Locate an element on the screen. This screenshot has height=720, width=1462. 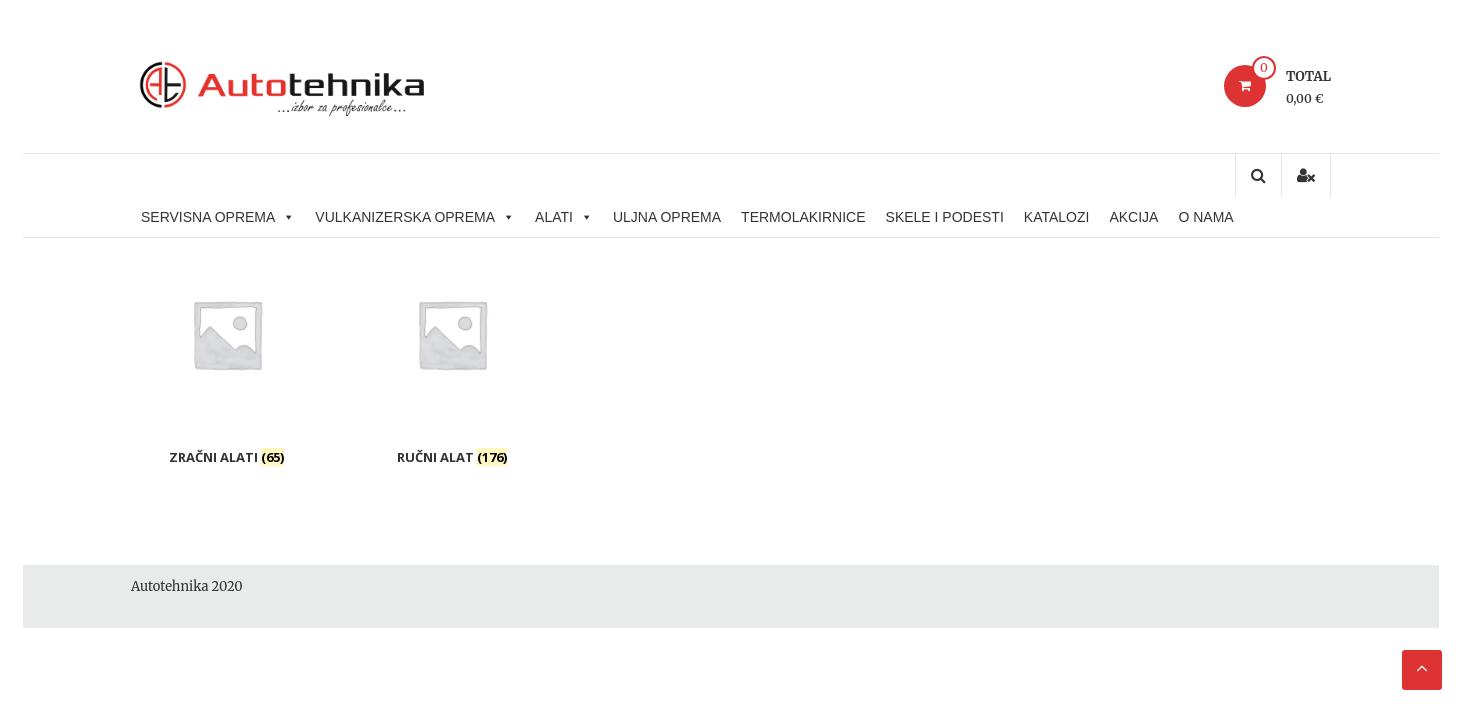
SERVISNA OPREMA is located at coordinates (218, 217).